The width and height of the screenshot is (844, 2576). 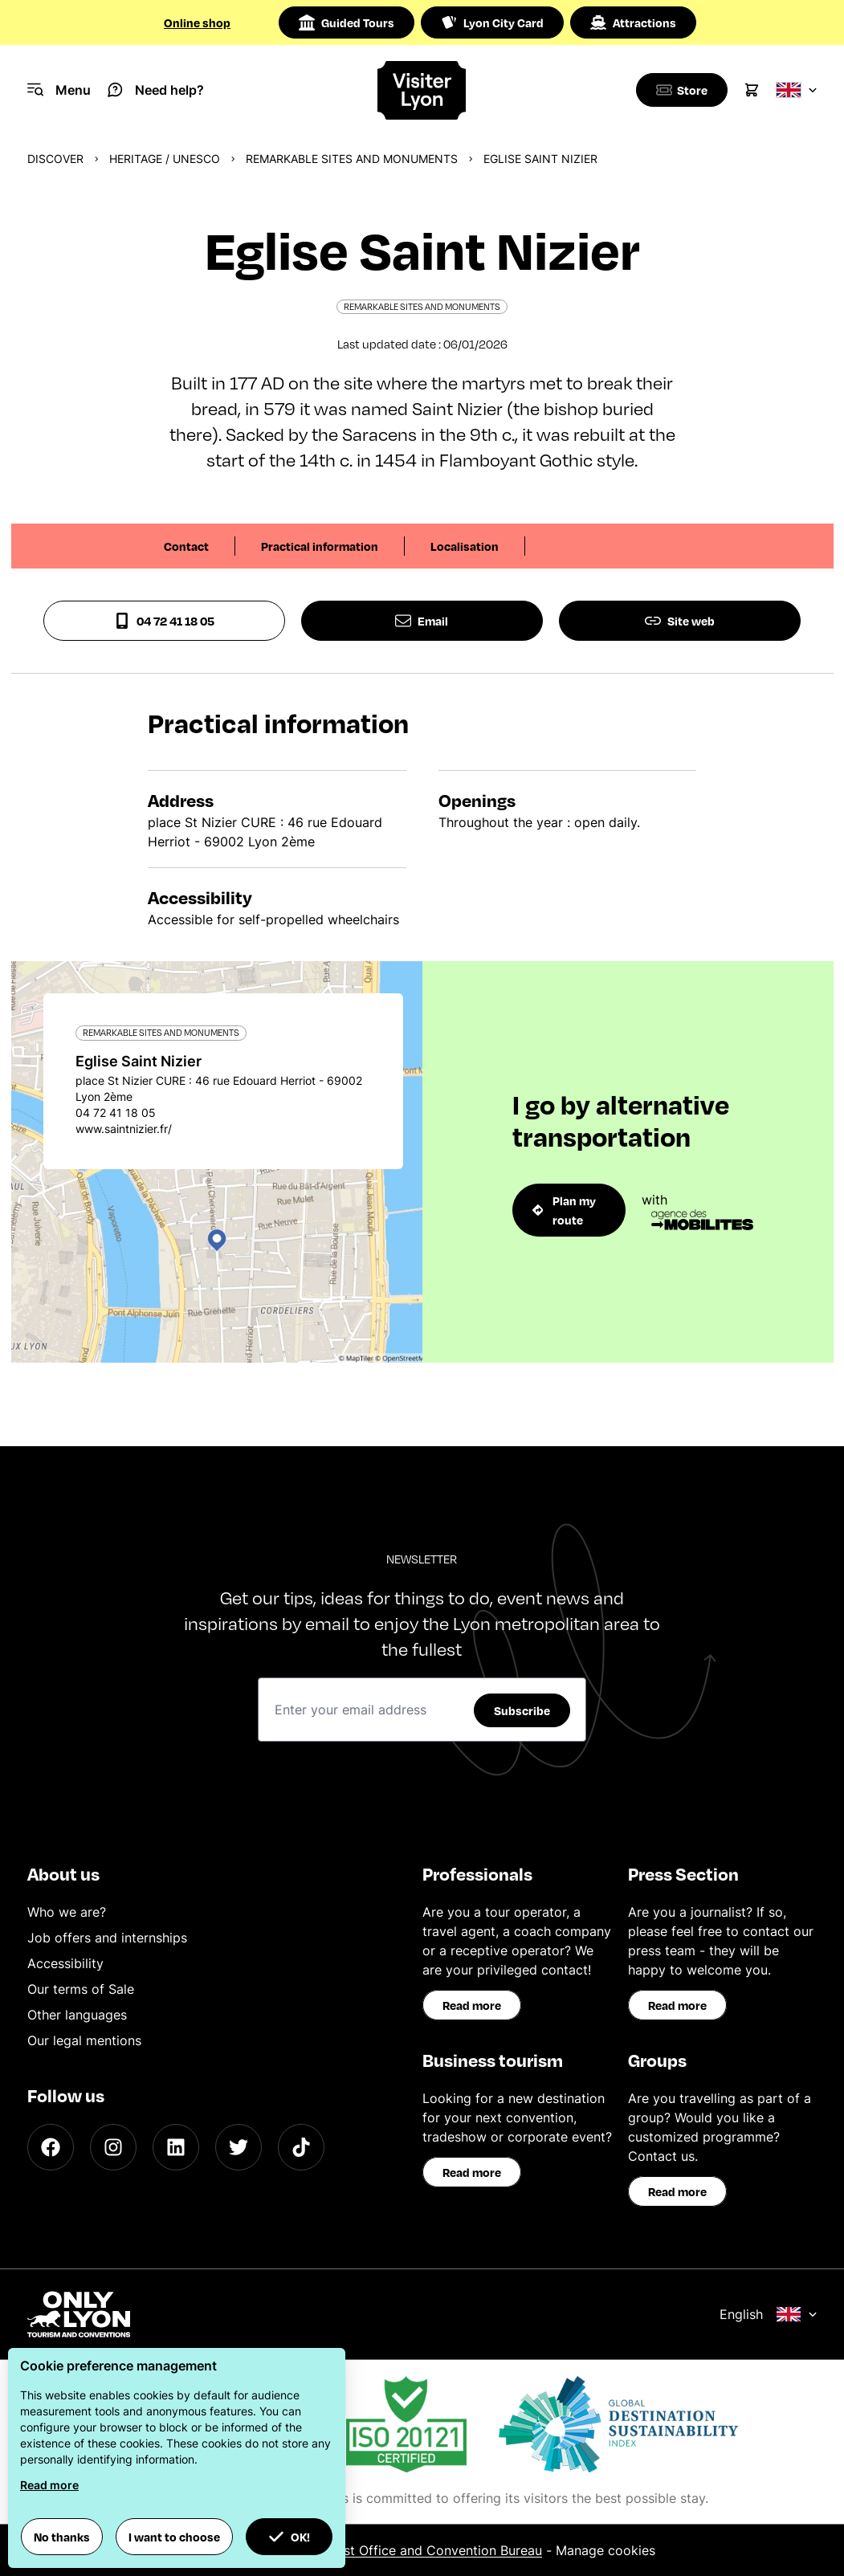 I want to click on Heritage / UNESCO, so click(x=164, y=158).